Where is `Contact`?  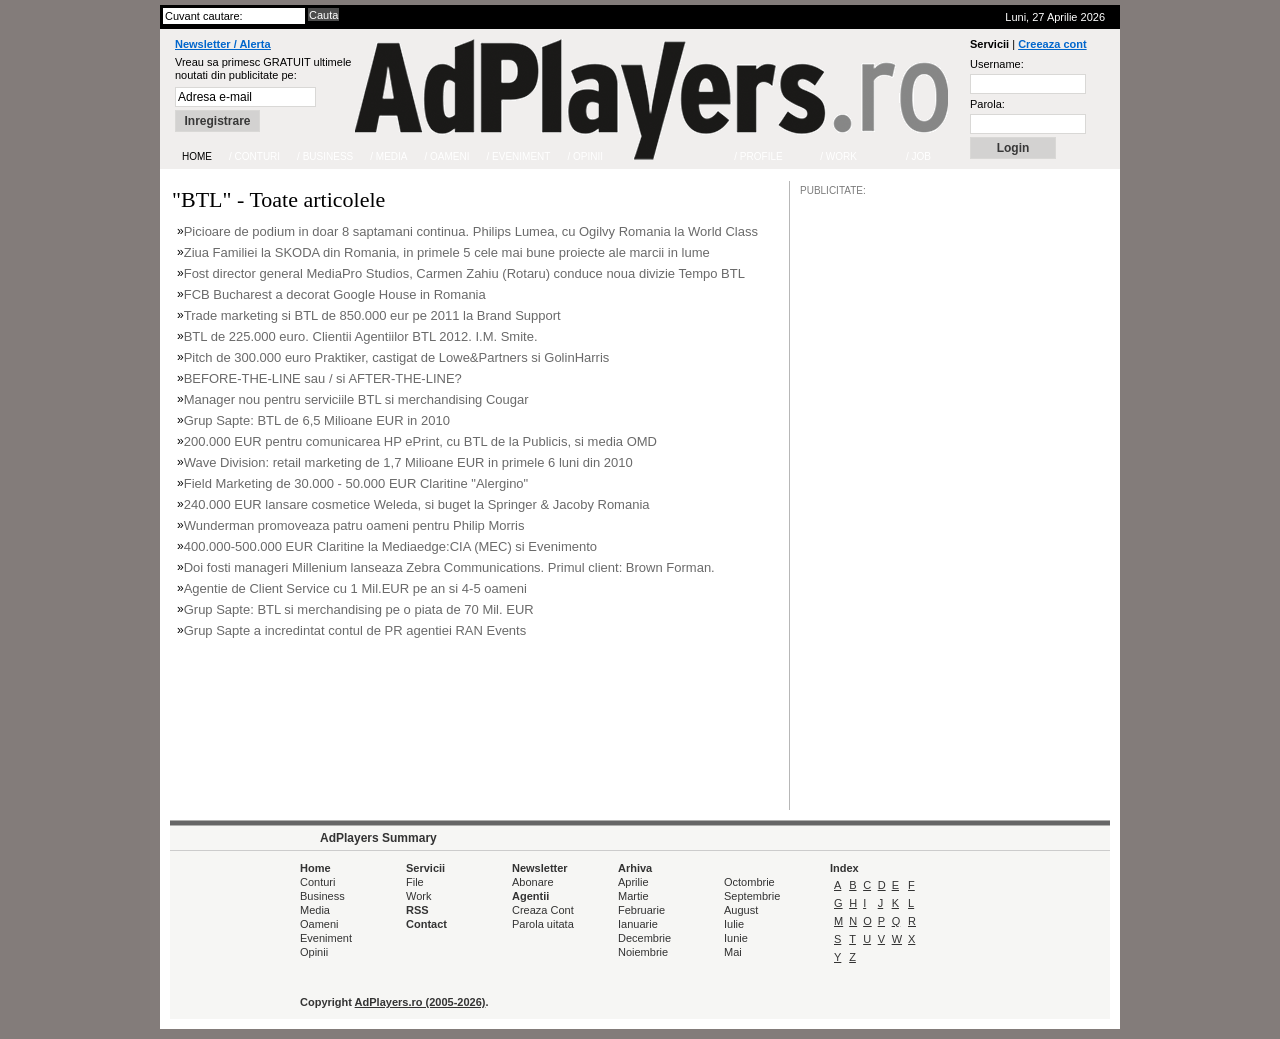
Contact is located at coordinates (426, 924).